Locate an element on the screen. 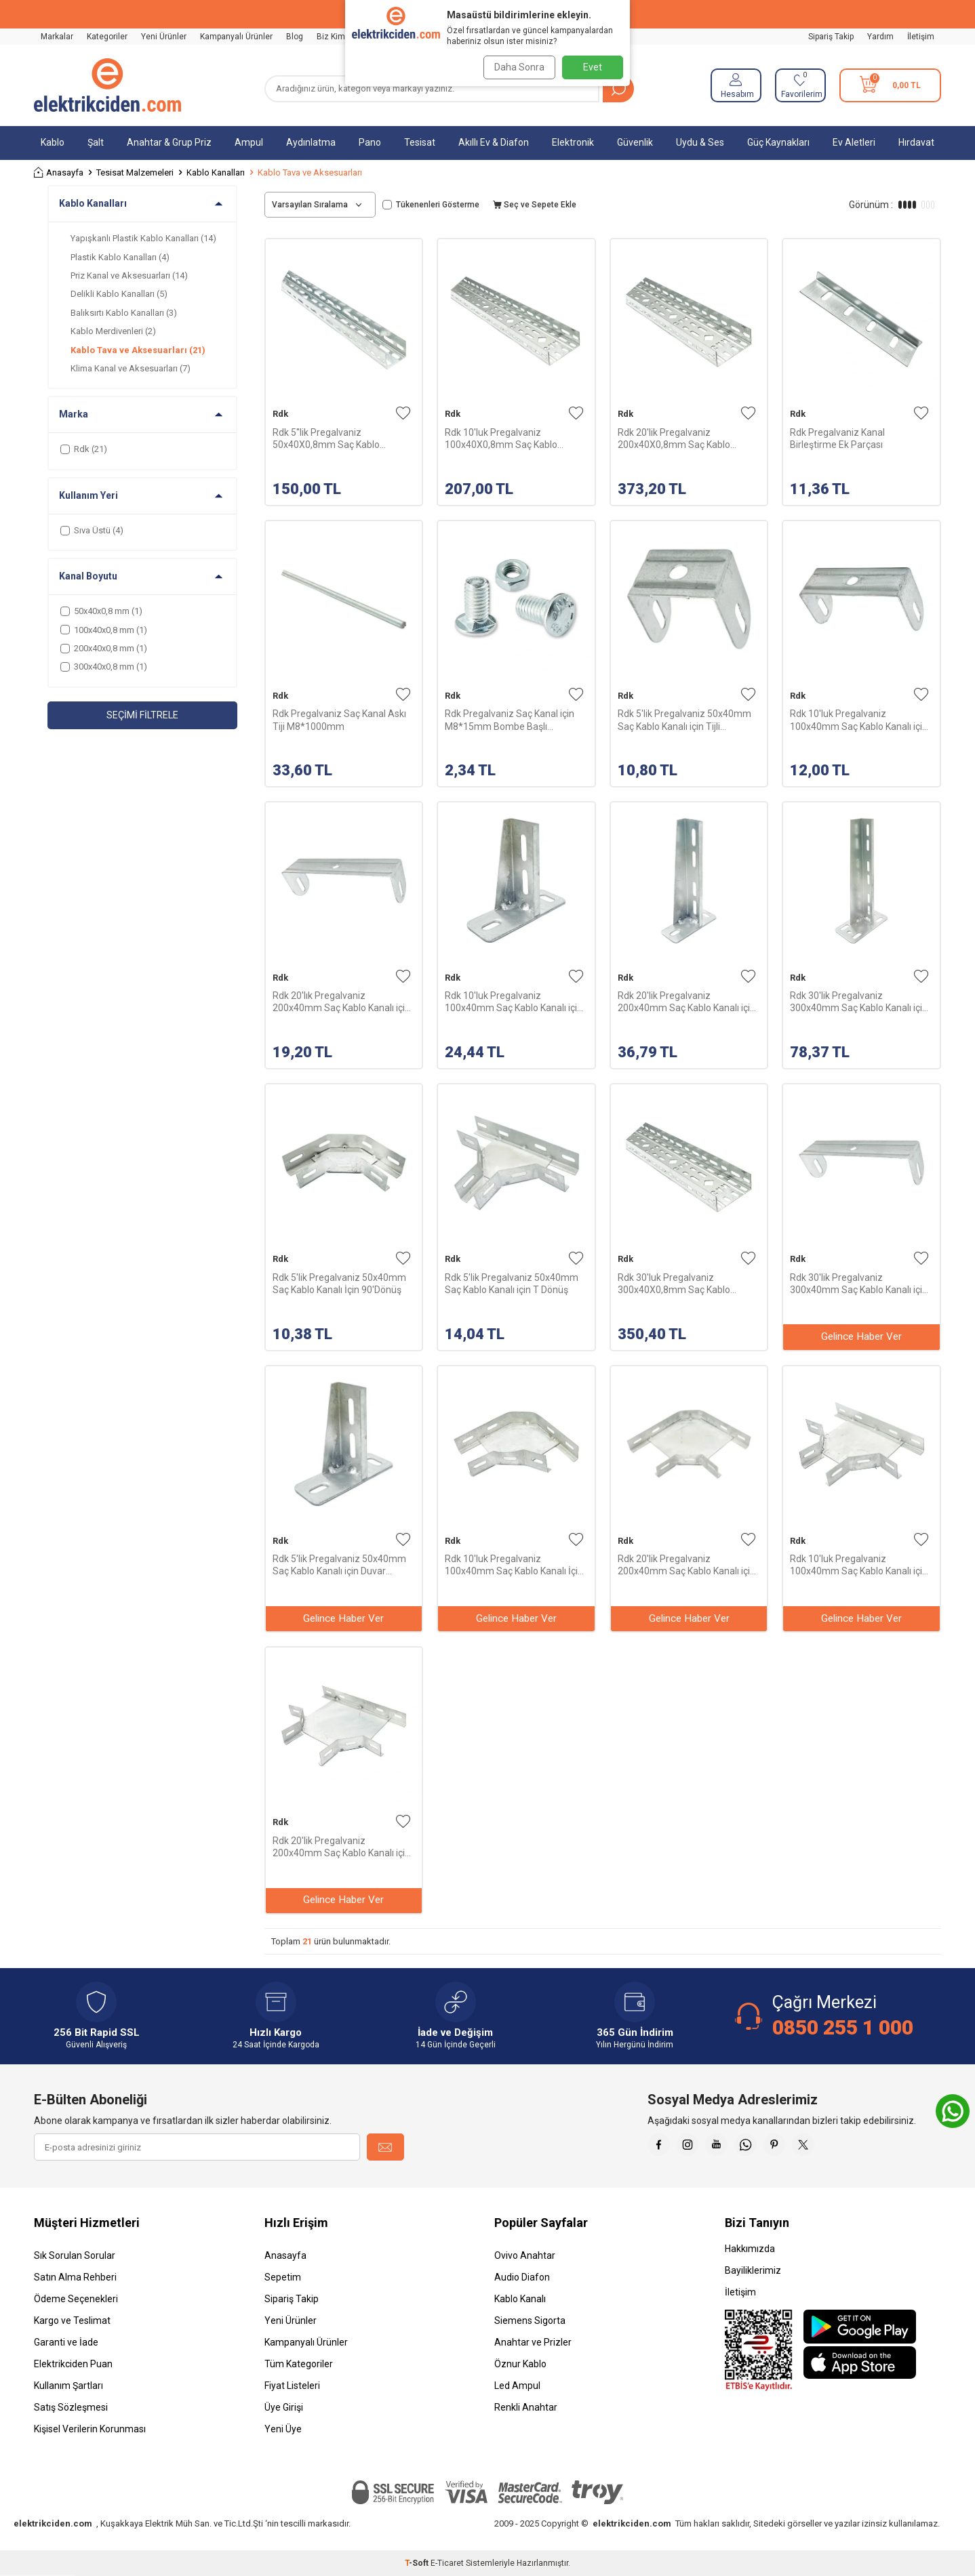 This screenshot has height=2576, width=975. Plastik Kablo Kanalları is located at coordinates (120, 257).